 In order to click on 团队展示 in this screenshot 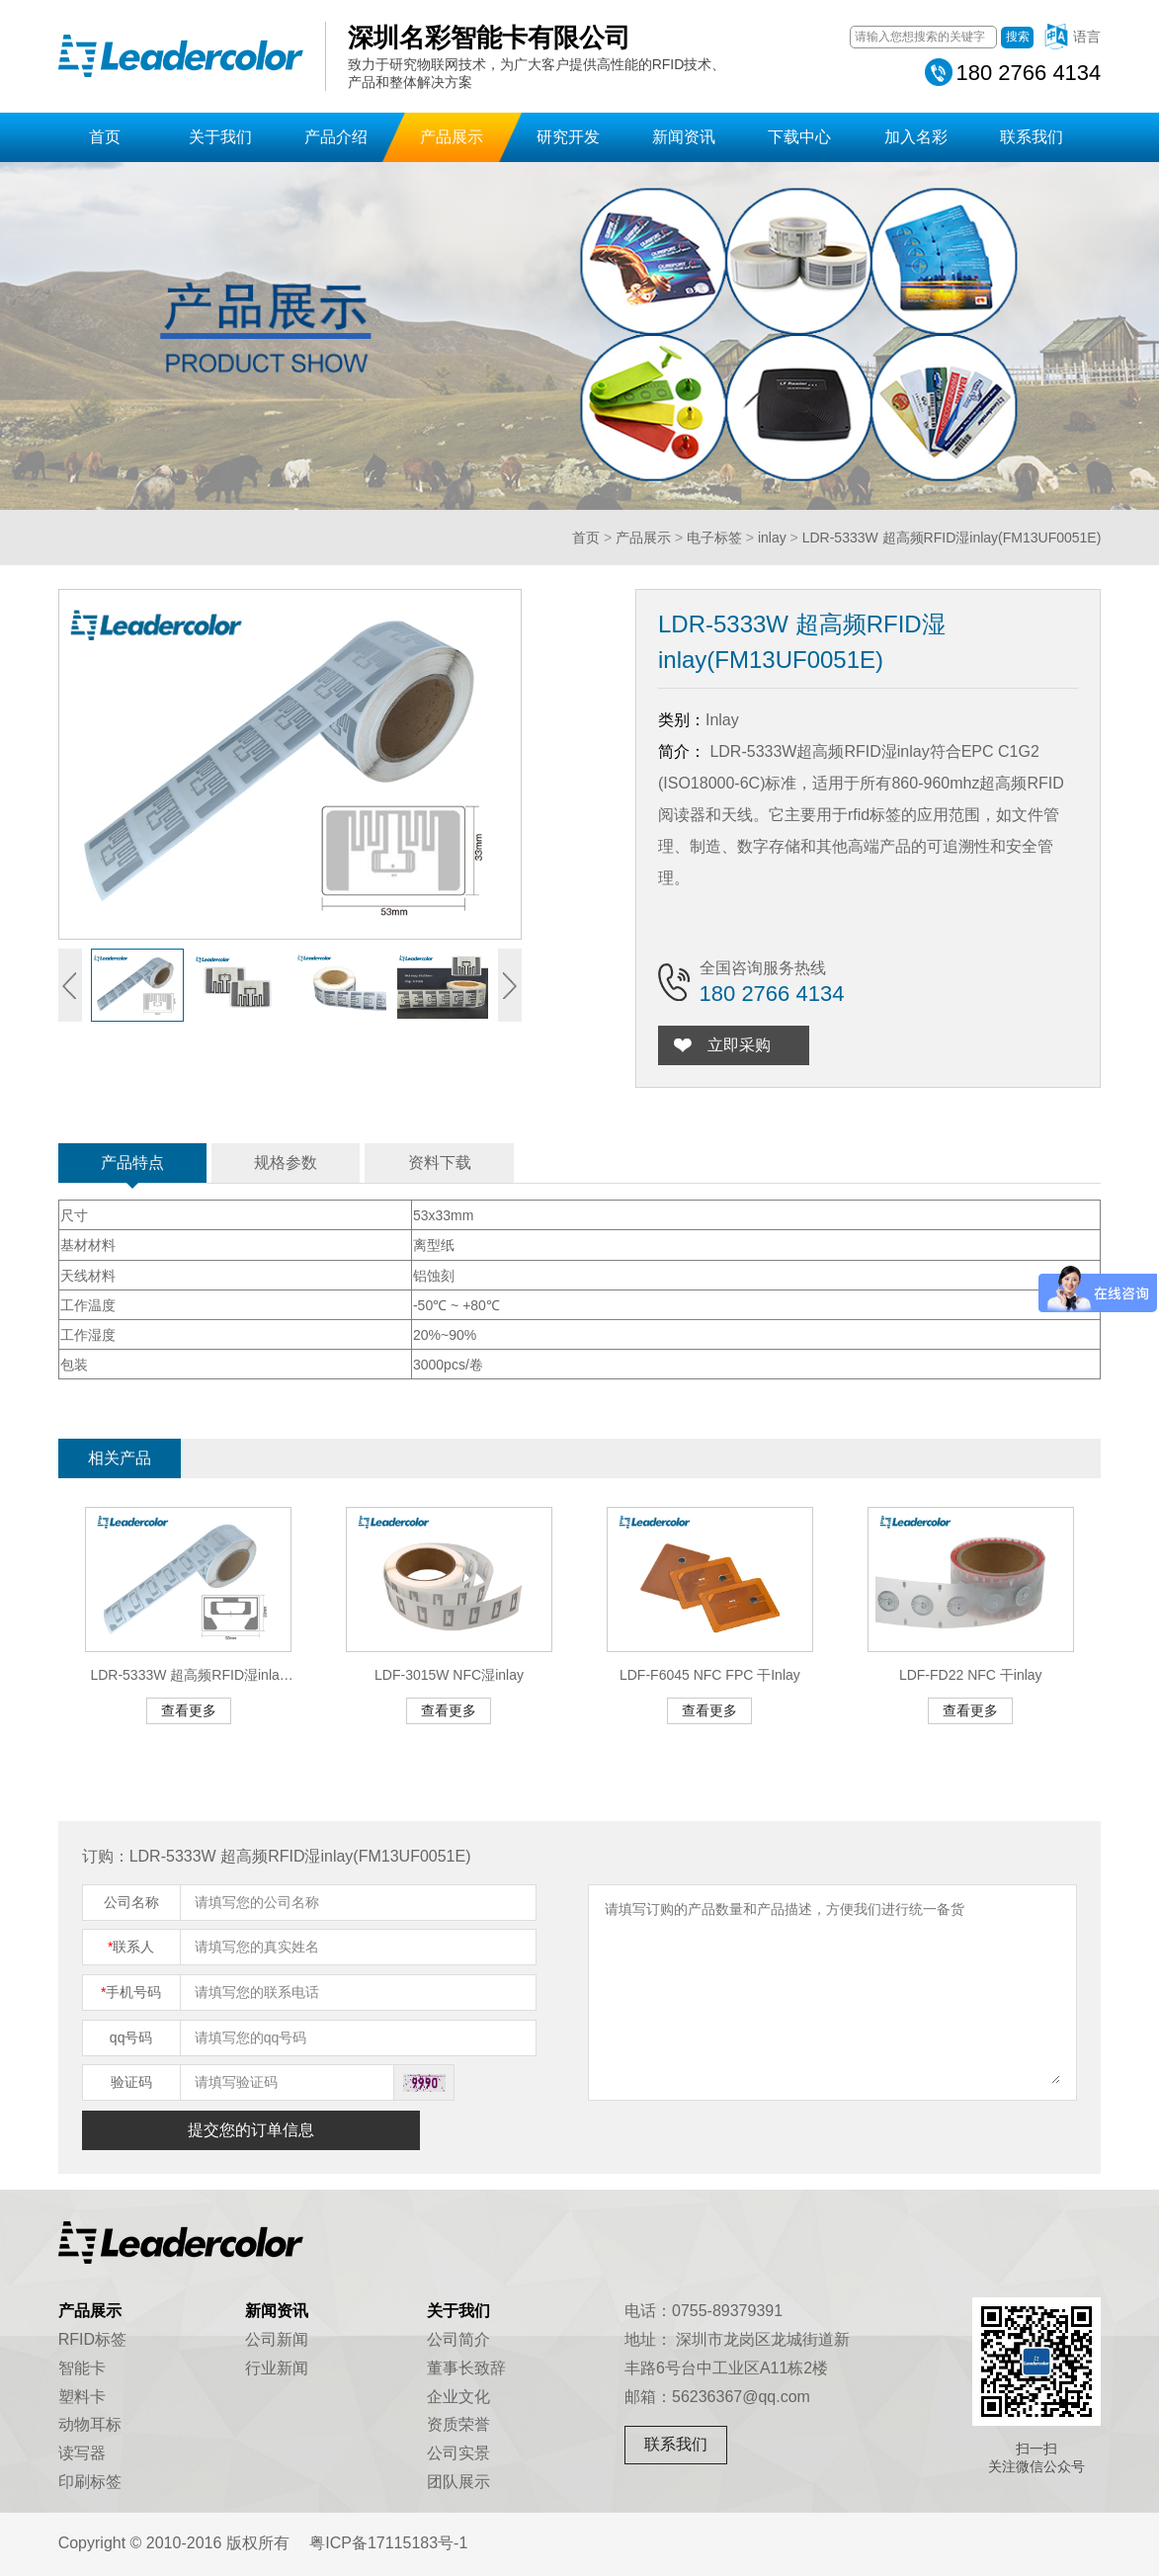, I will do `click(458, 2481)`.